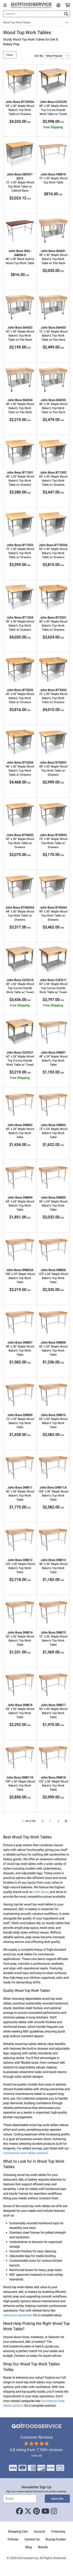 Image resolution: width=73 pixels, height=2576 pixels. Describe the element at coordinates (56, 2539) in the screenshot. I see `Buying Guides` at that location.